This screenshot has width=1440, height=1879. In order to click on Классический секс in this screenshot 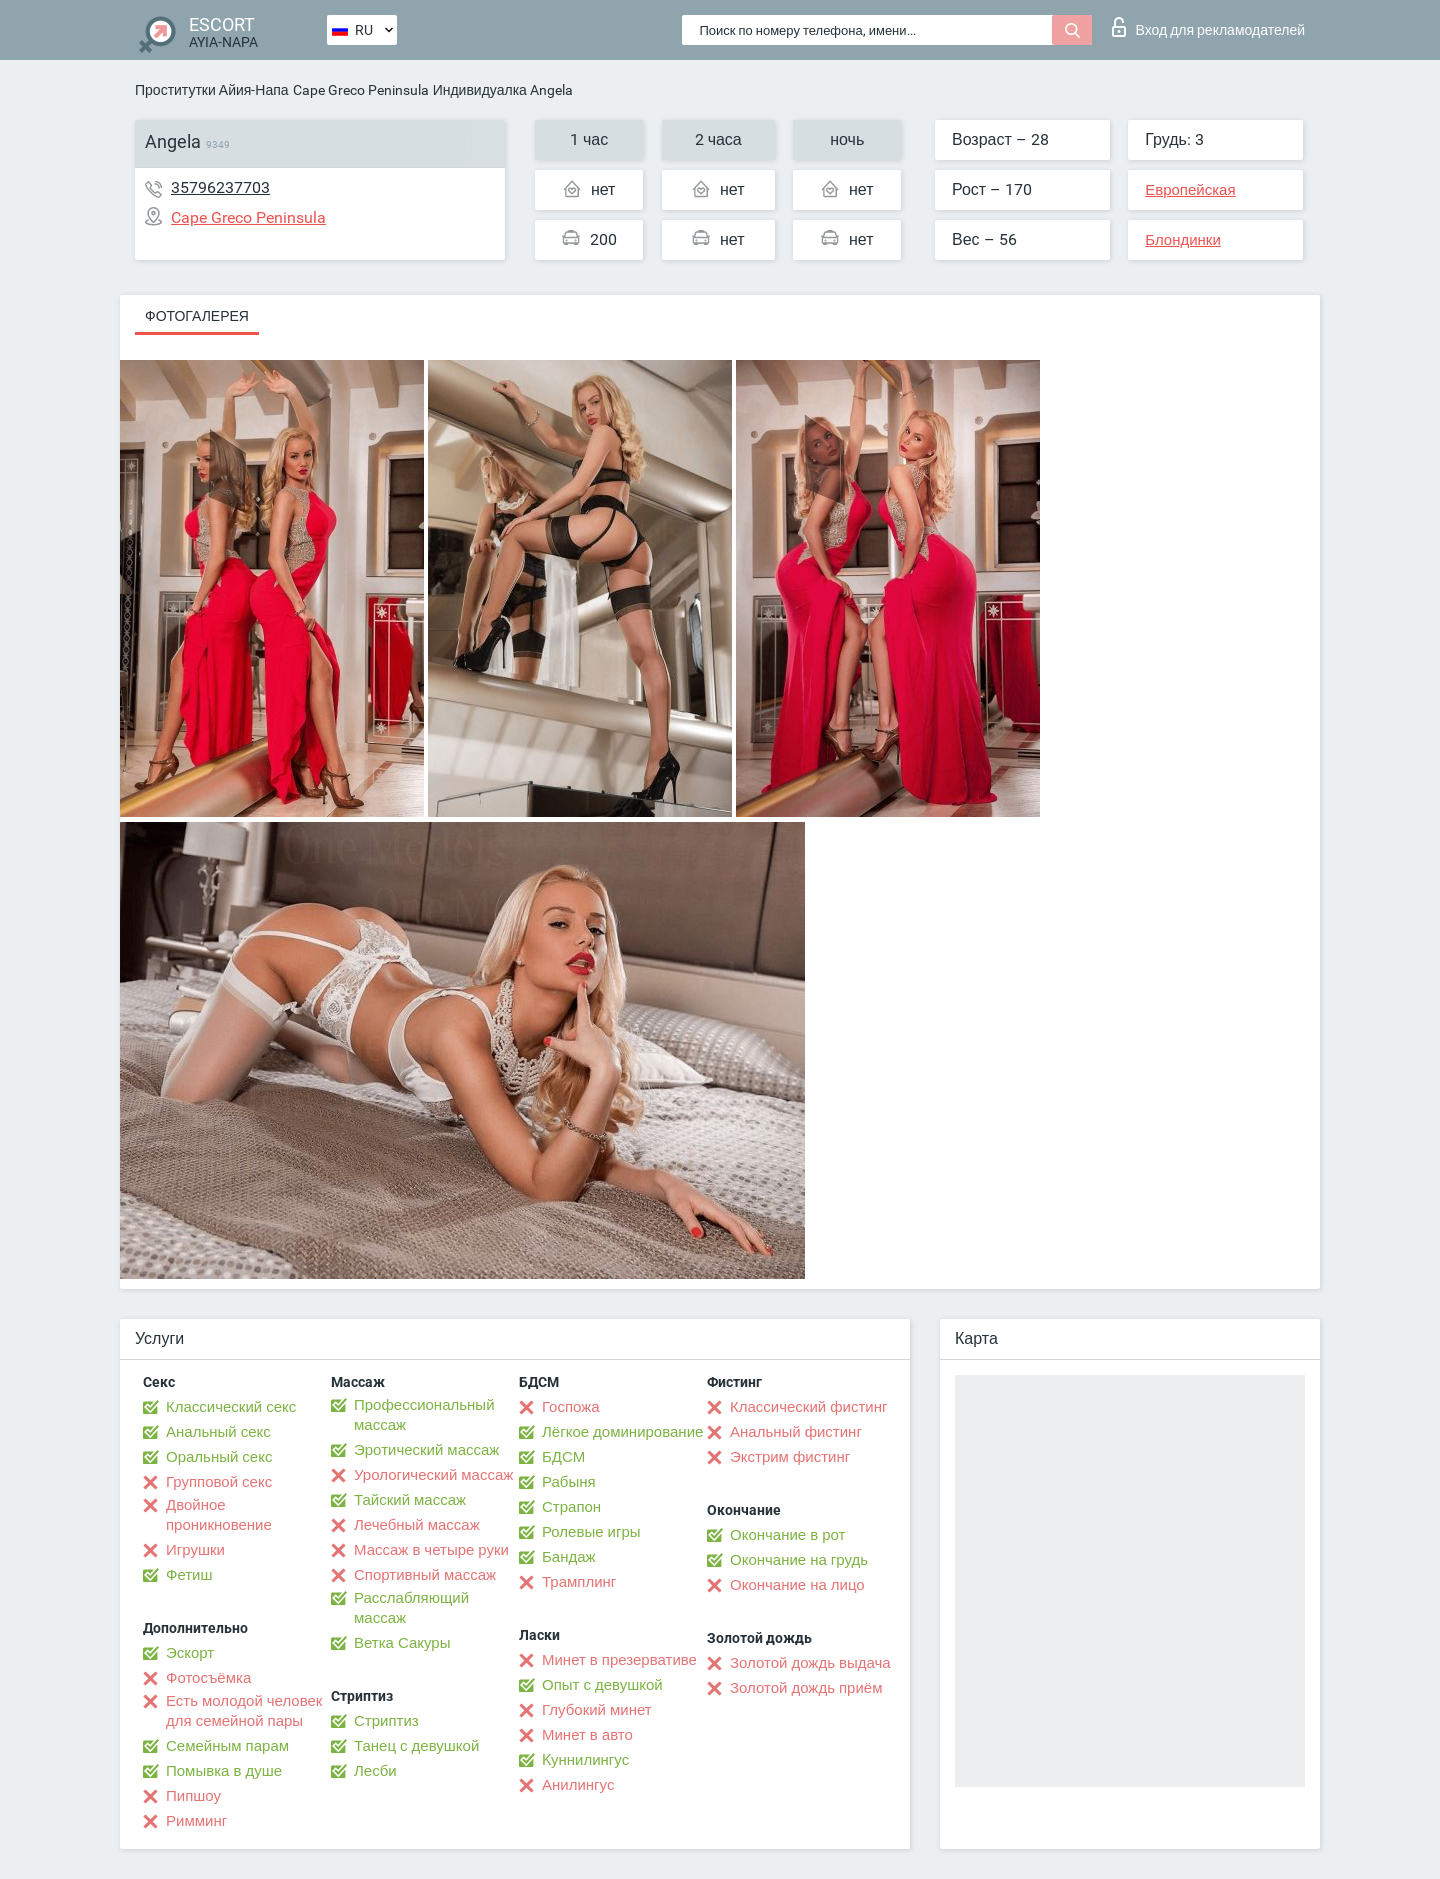, I will do `click(231, 1407)`.